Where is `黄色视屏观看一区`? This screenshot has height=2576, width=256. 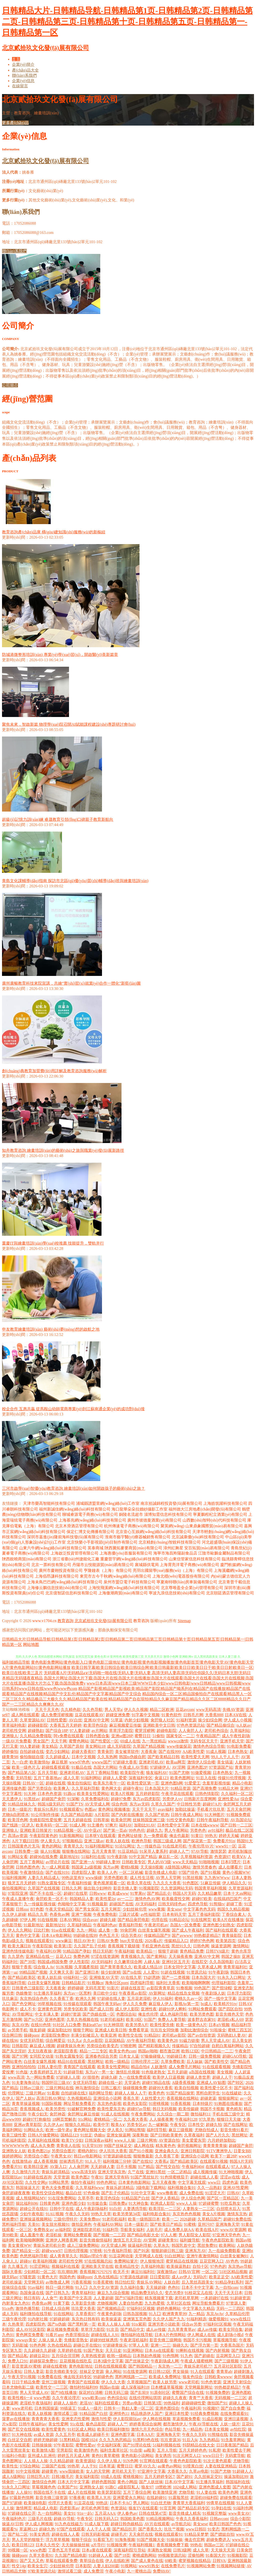 黄色视屏观看一区 is located at coordinates (109, 1883).